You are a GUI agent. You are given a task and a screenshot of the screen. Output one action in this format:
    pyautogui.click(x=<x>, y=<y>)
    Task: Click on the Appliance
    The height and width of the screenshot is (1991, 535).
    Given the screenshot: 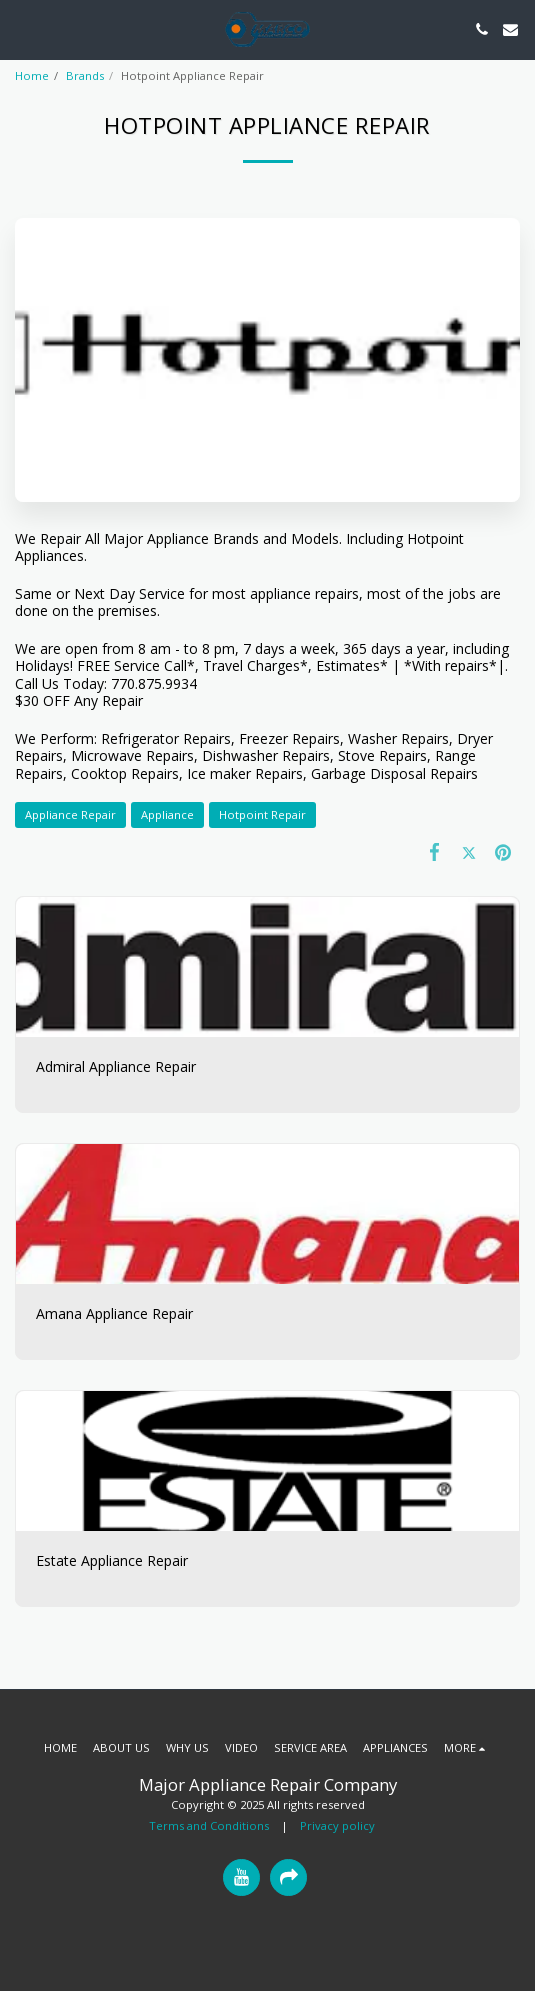 What is the action you would take?
    pyautogui.click(x=167, y=814)
    